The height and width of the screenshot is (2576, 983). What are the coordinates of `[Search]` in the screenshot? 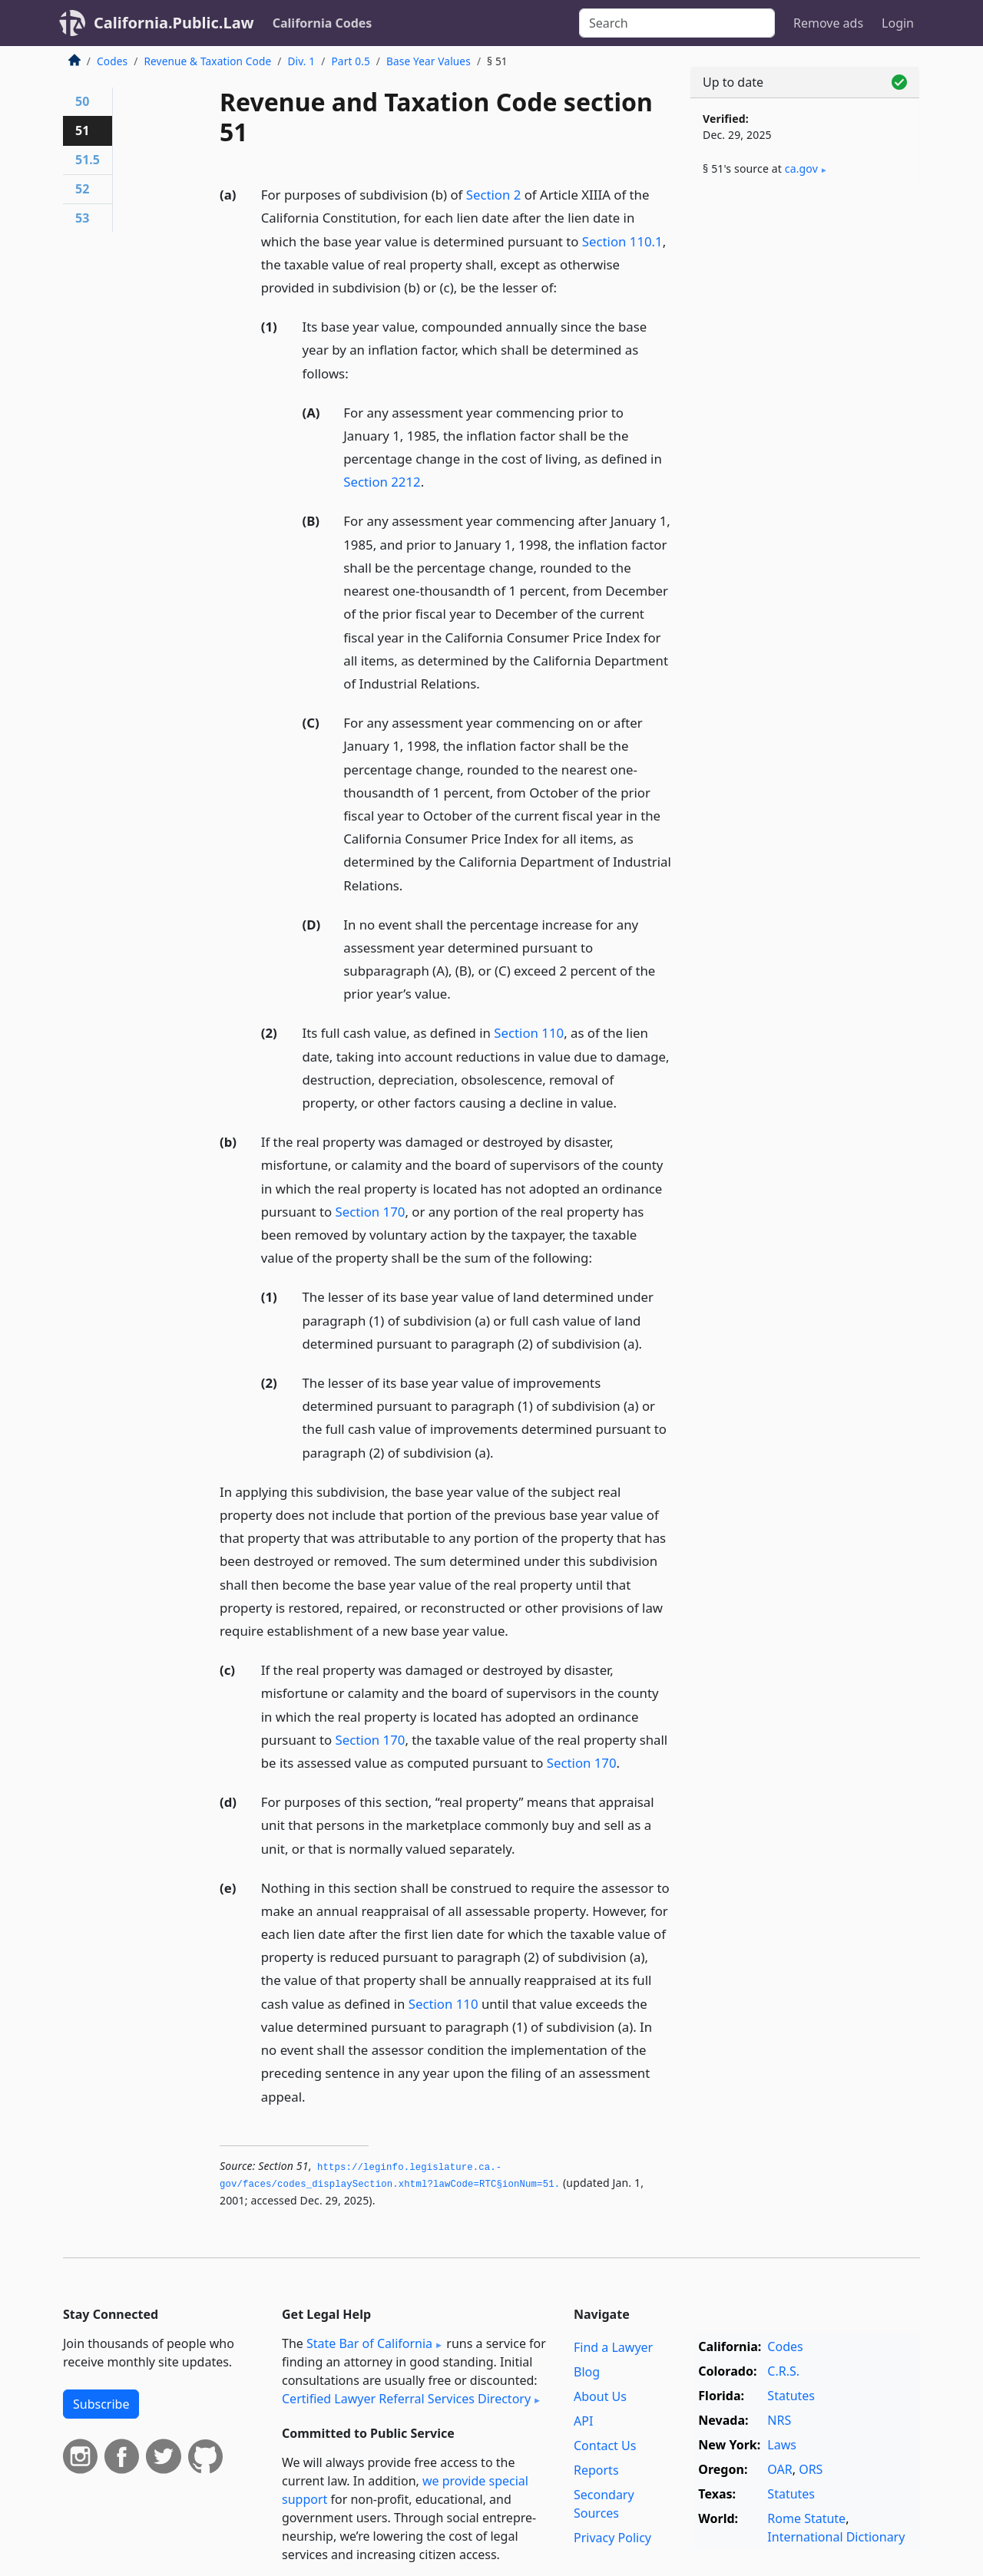 It's located at (677, 23).